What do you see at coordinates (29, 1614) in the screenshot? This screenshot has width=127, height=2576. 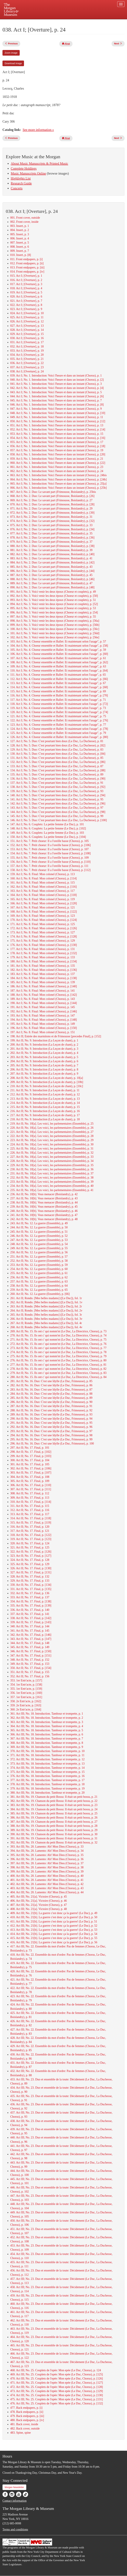 I see `337. Act II; No. 17. Final, p. 141` at bounding box center [29, 1614].